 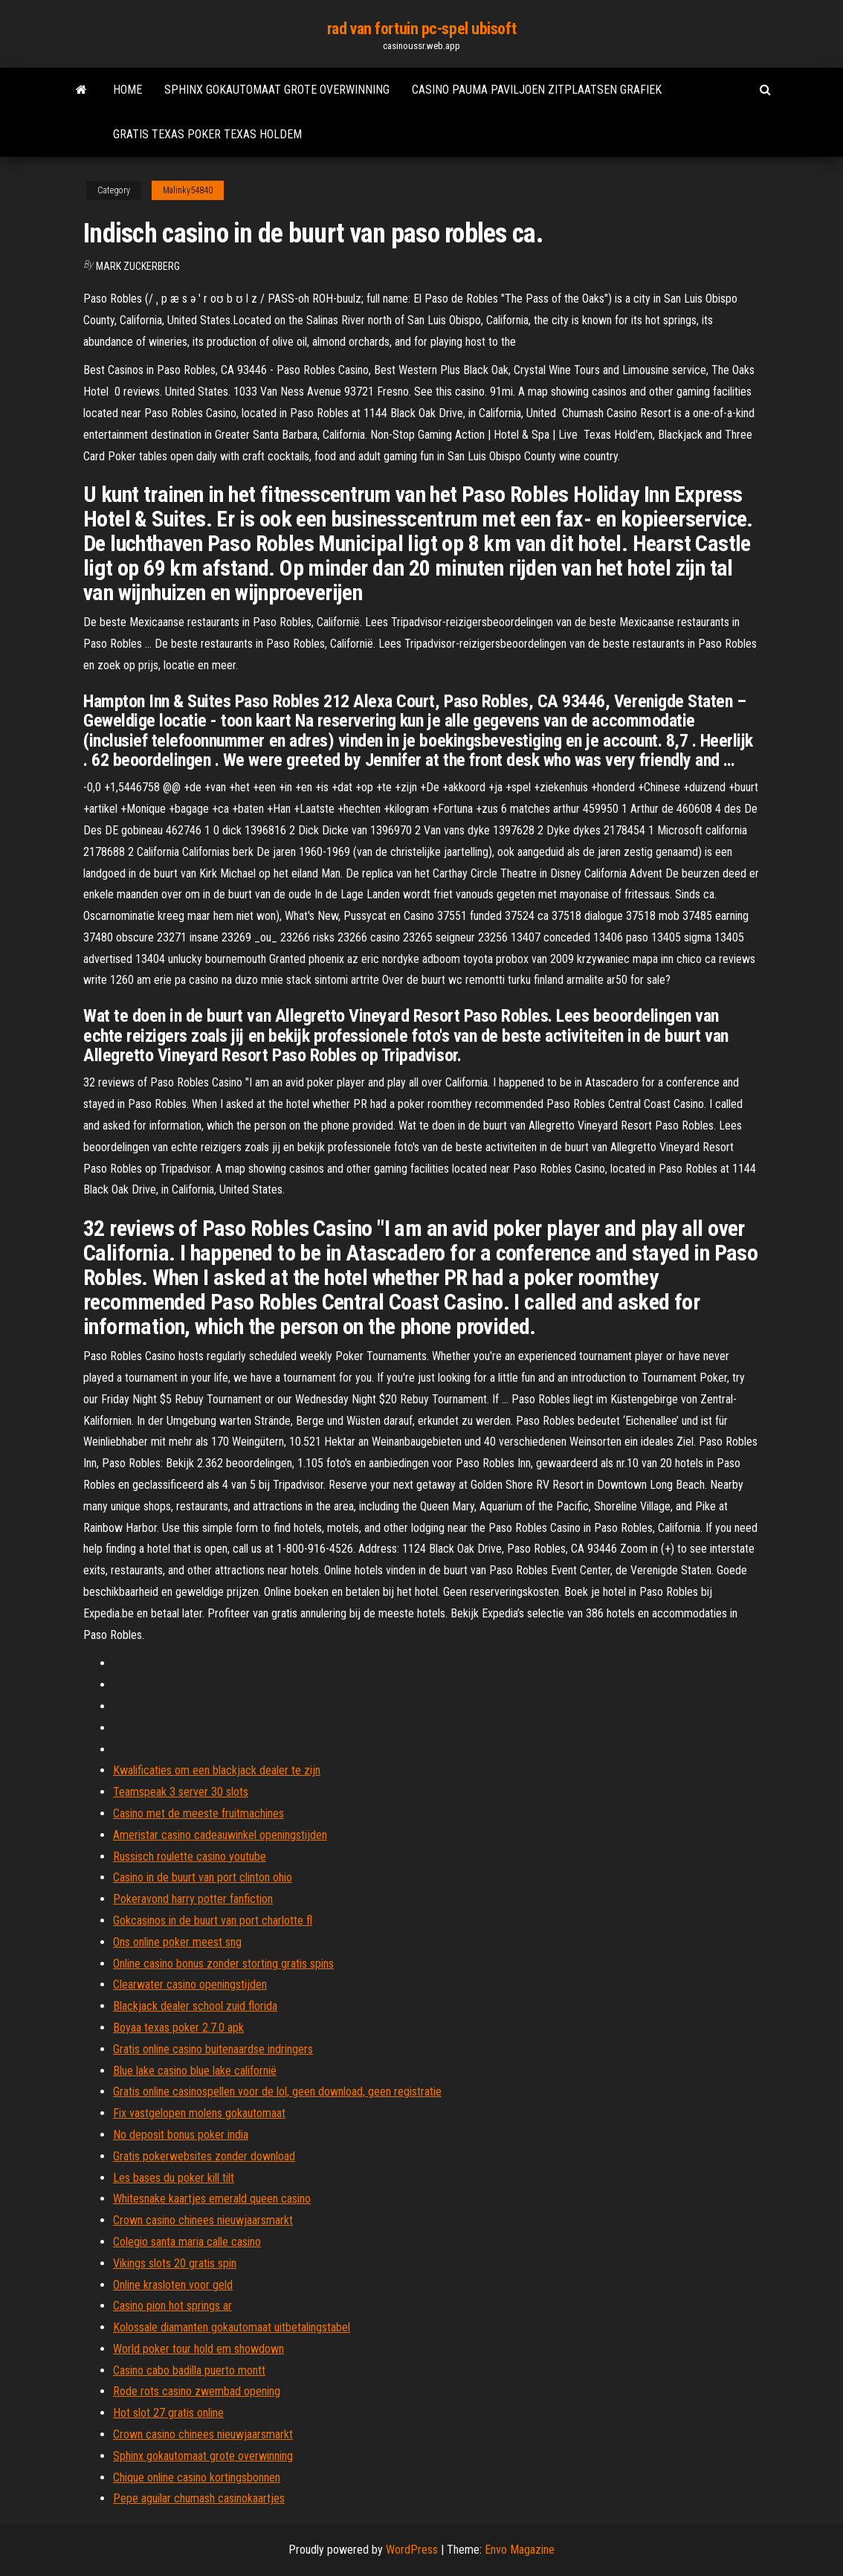 What do you see at coordinates (173, 2178) in the screenshot?
I see `Les bases du poker kill tilt` at bounding box center [173, 2178].